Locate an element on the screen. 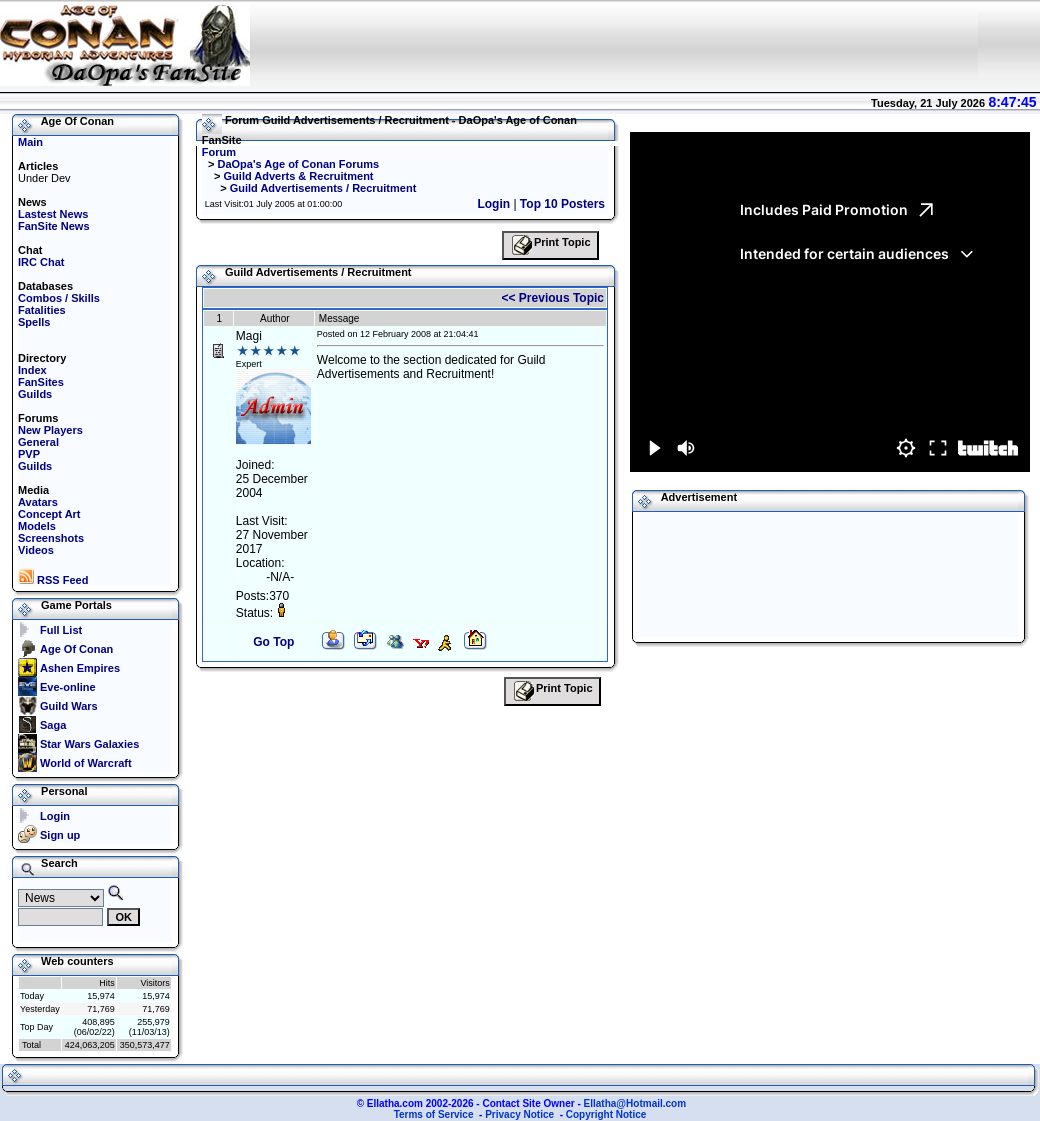 The width and height of the screenshot is (1040, 1121). Lastest News is located at coordinates (53, 214).